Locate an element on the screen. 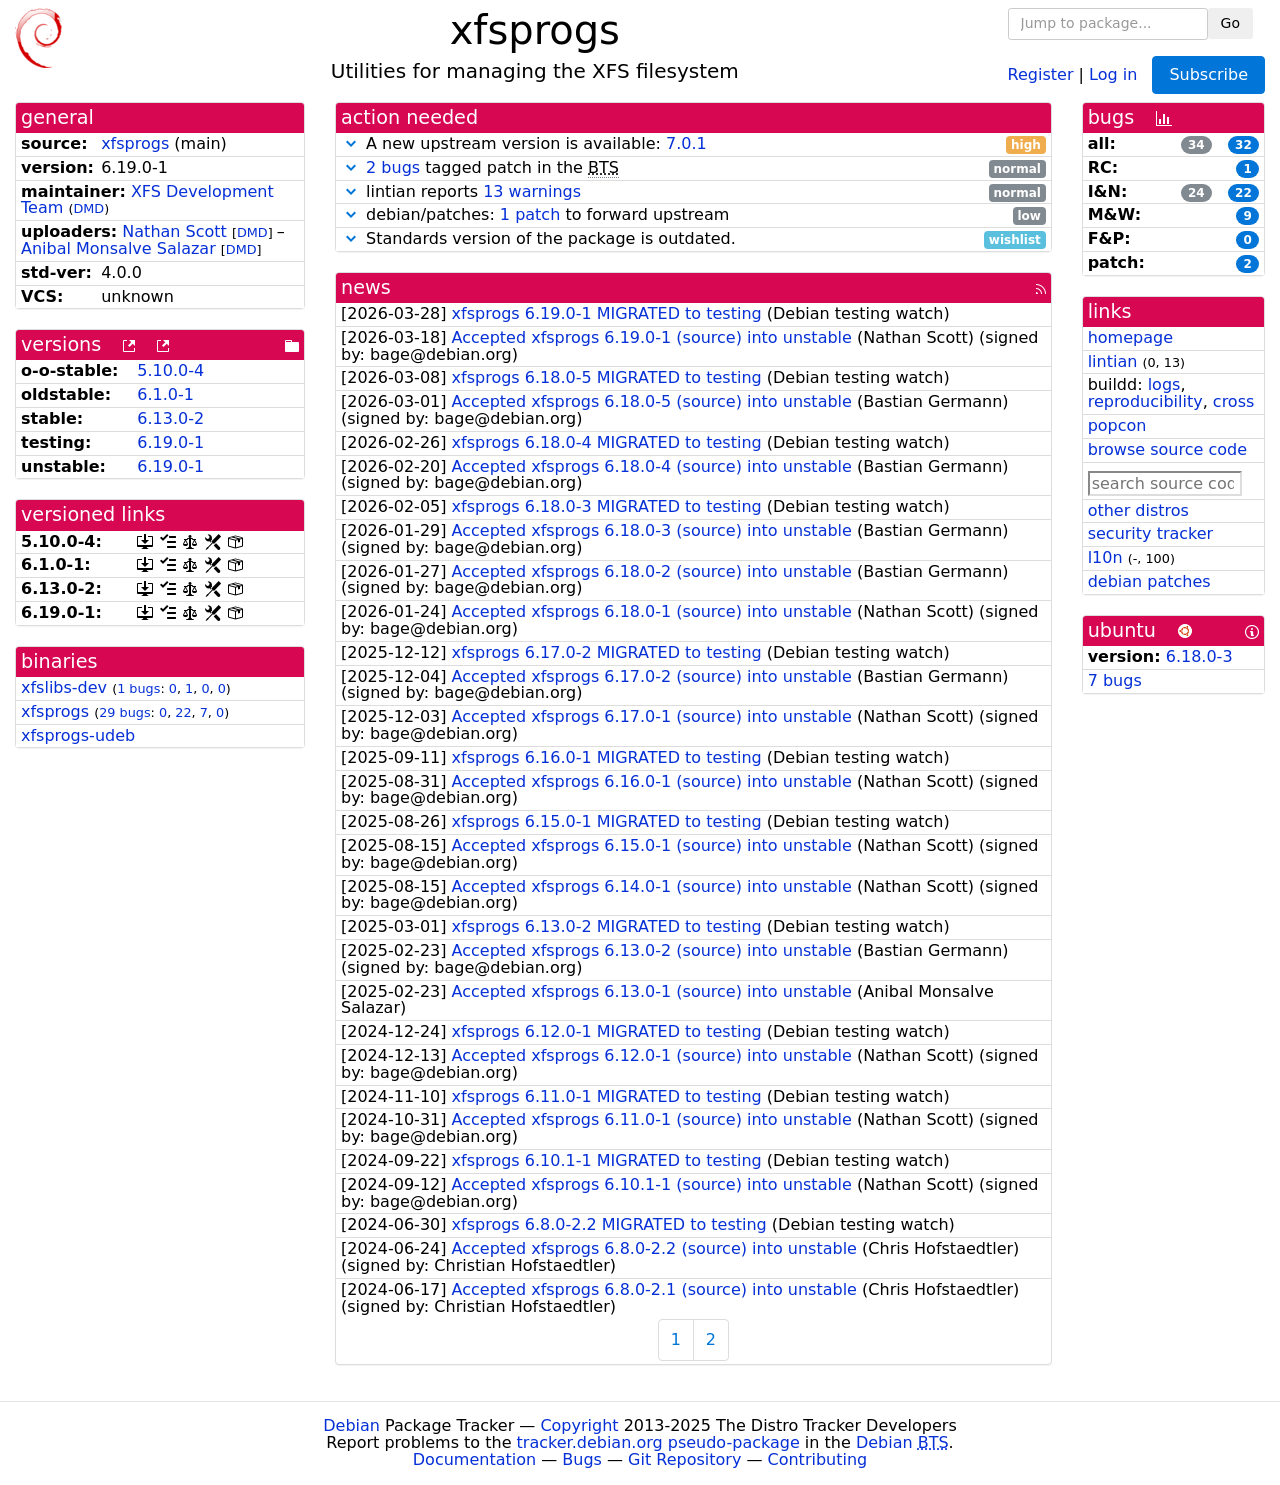  24 is located at coordinates (1196, 193).